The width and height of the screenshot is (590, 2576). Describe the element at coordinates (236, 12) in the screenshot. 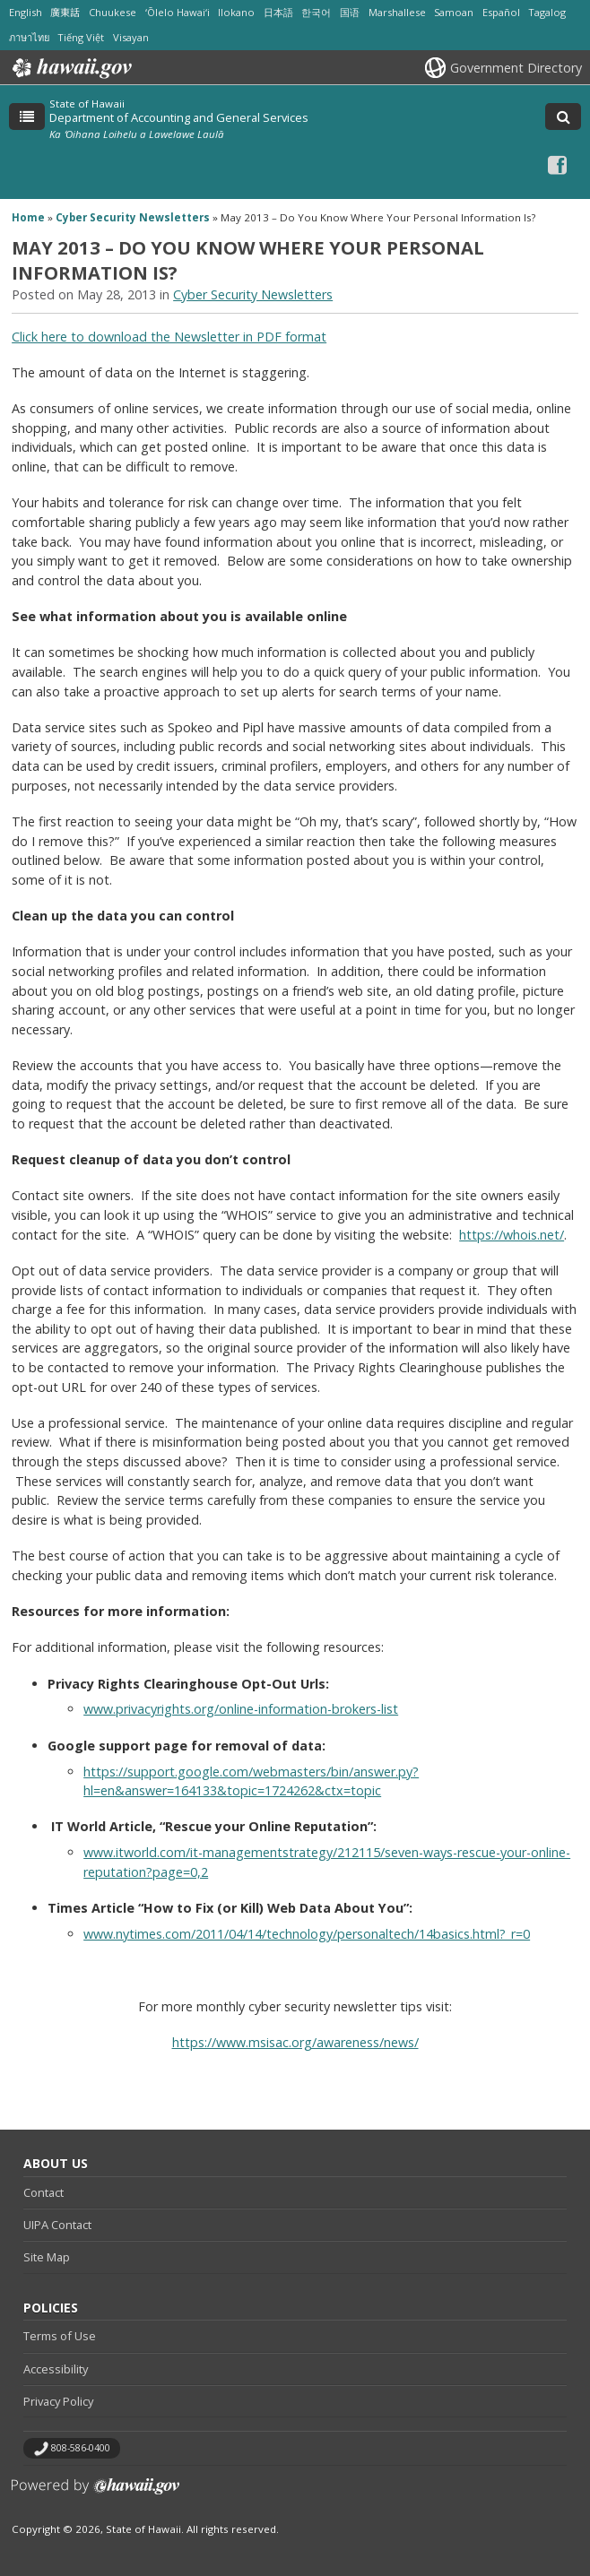

I see `Ilokano [Open Ilokano/ilokano content]` at that location.